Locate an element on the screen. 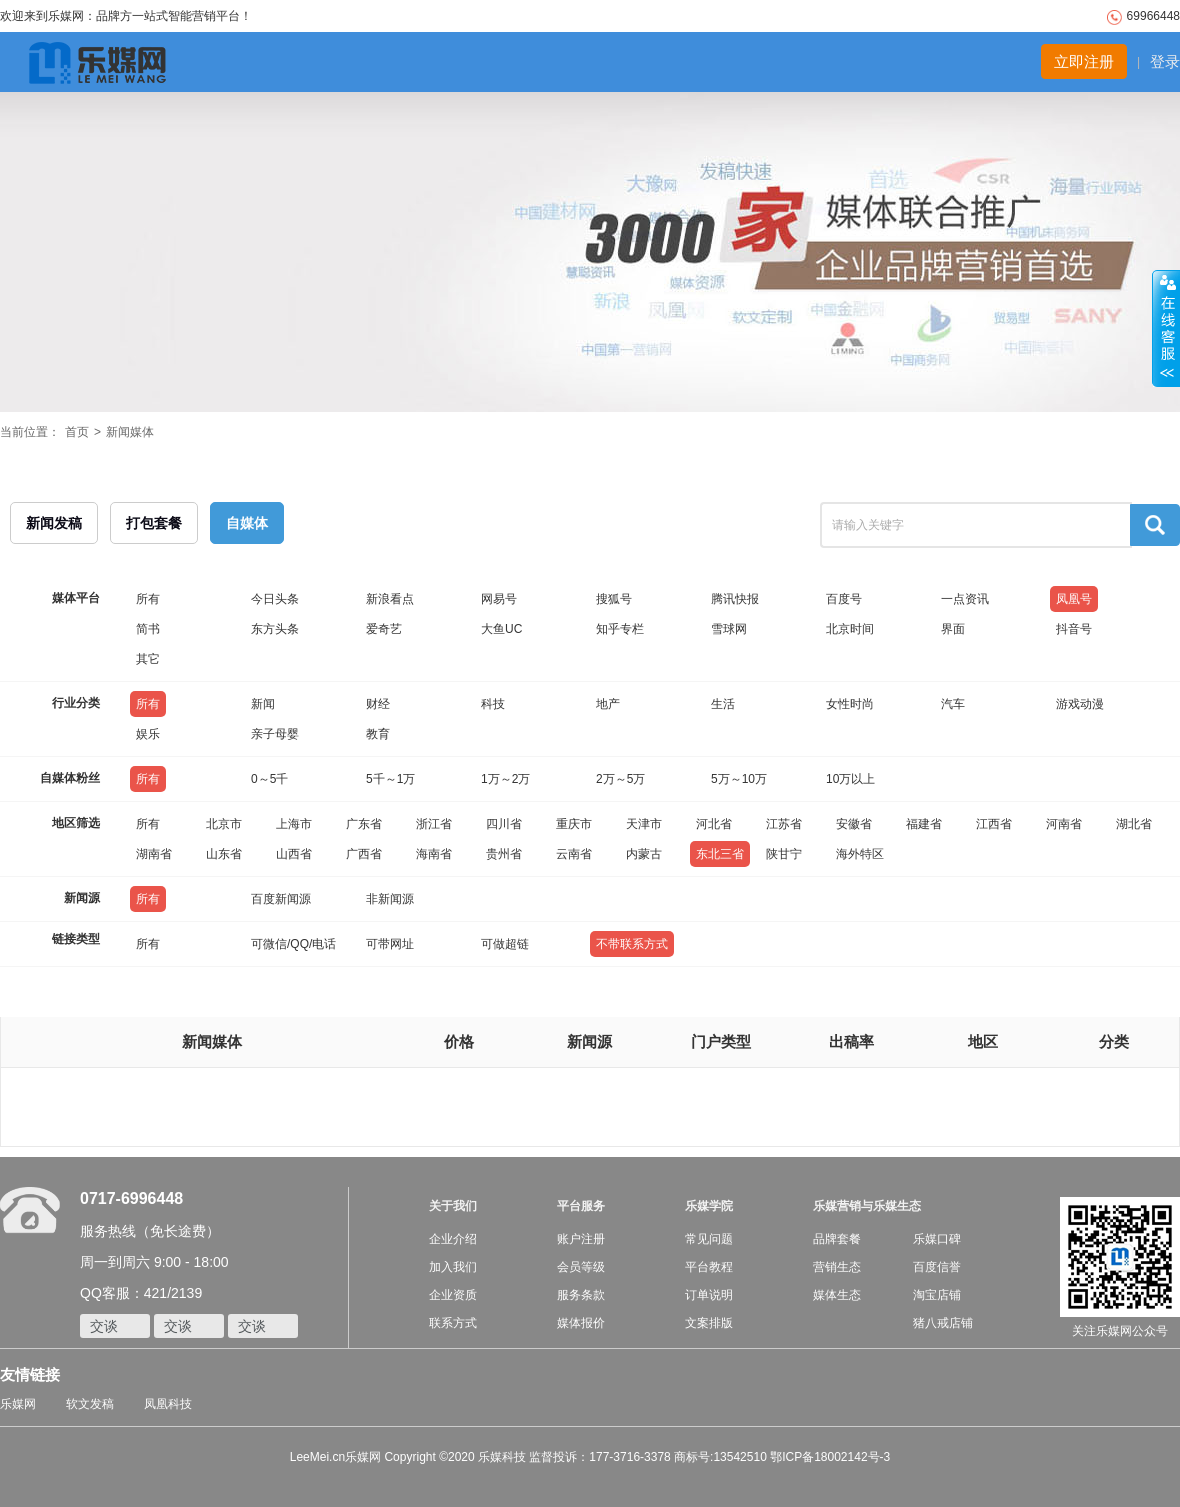 The height and width of the screenshot is (1507, 1180). 登录 is located at coordinates (1165, 61).